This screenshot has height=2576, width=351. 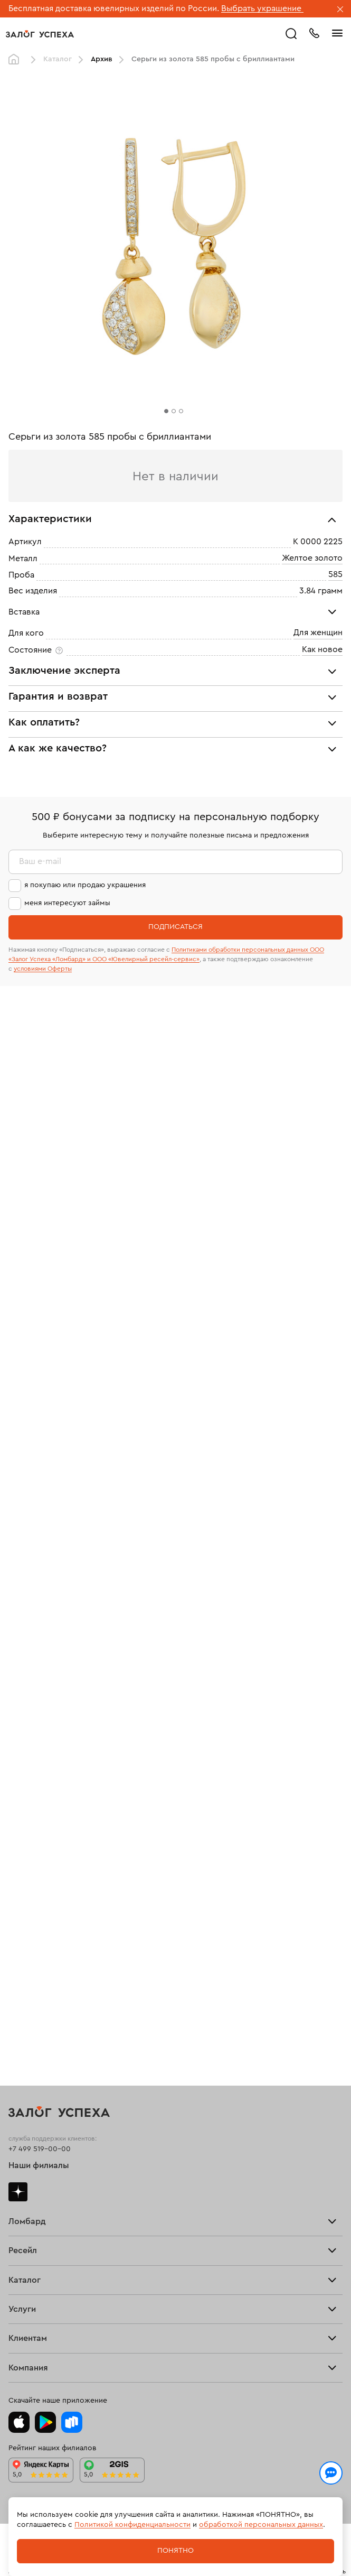 I want to click on Выбрать украшение, so click(x=262, y=8).